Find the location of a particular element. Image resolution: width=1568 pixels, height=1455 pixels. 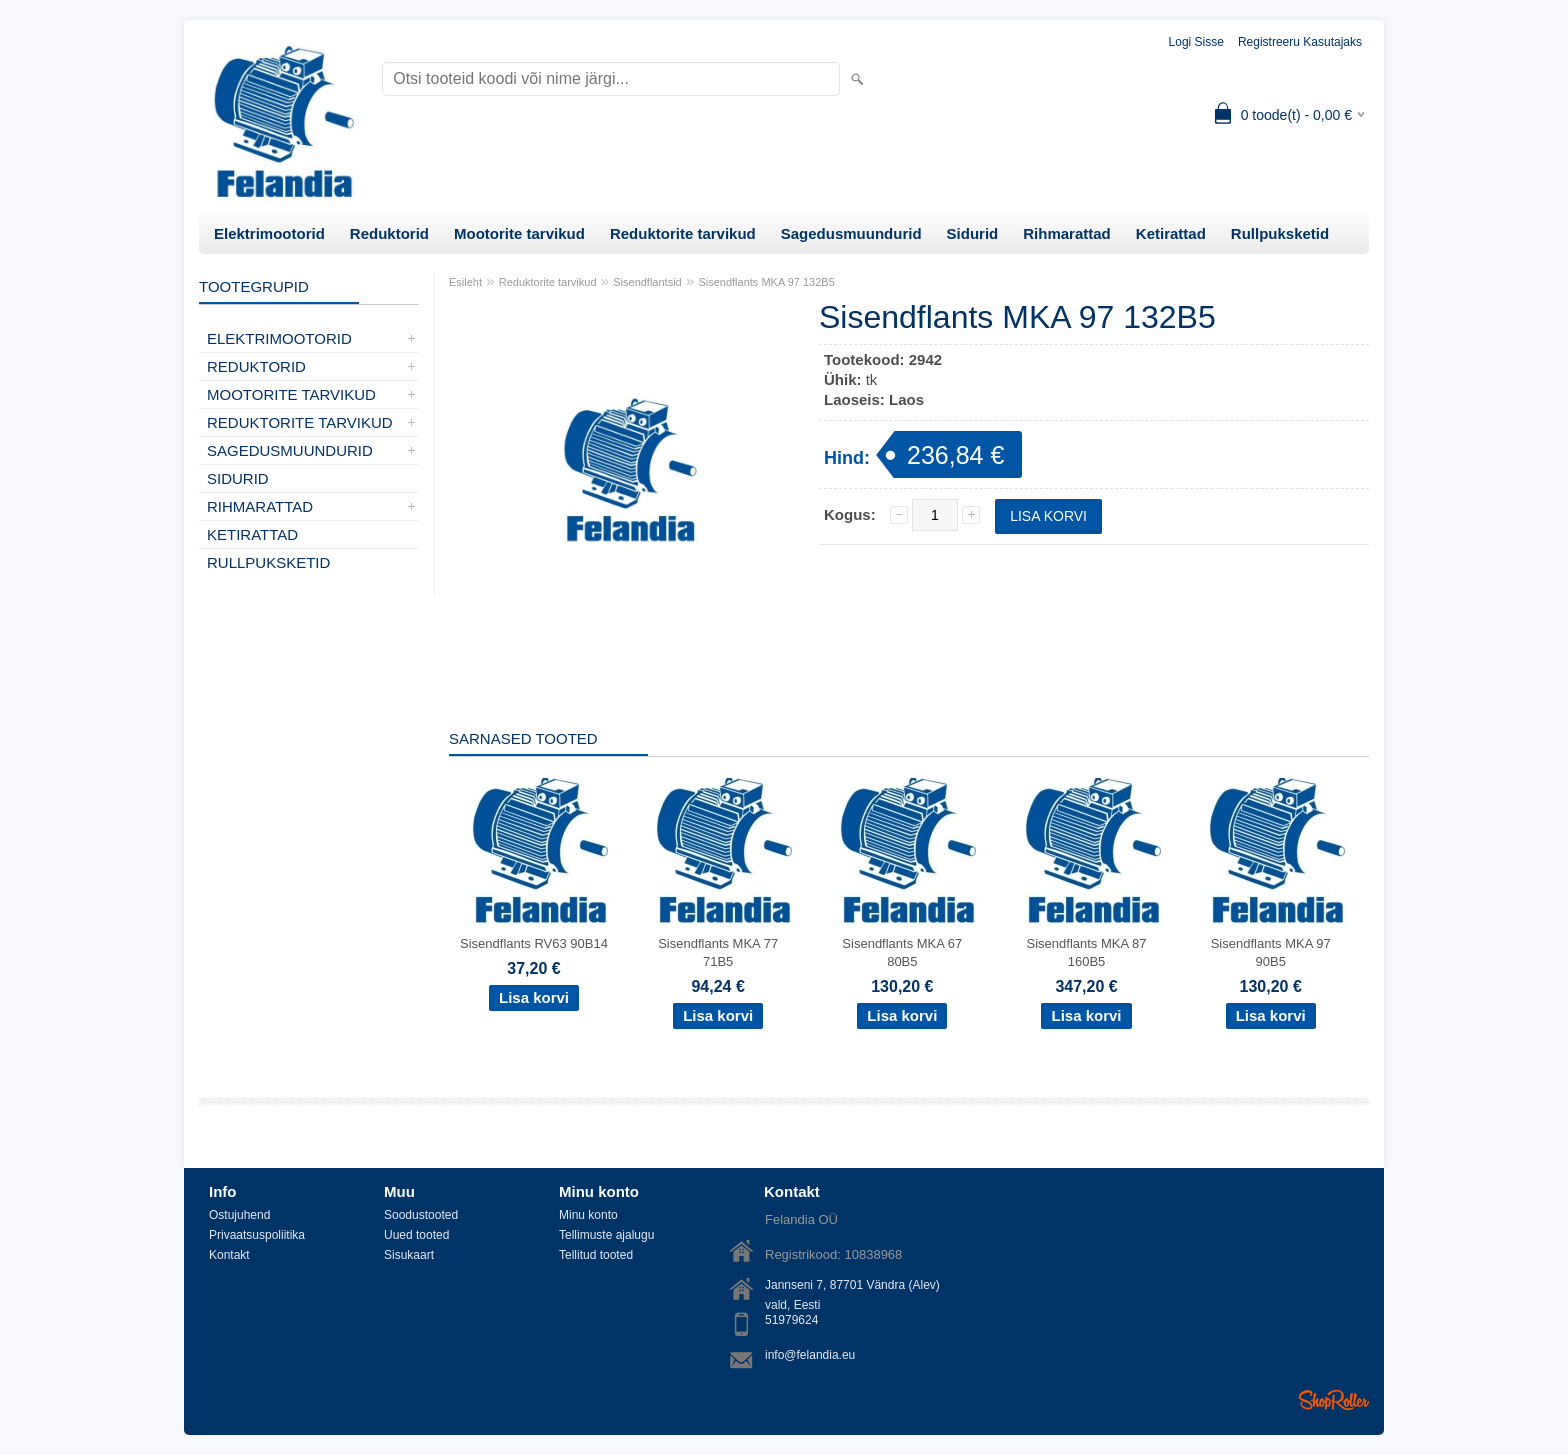

Sidurid is located at coordinates (973, 233).